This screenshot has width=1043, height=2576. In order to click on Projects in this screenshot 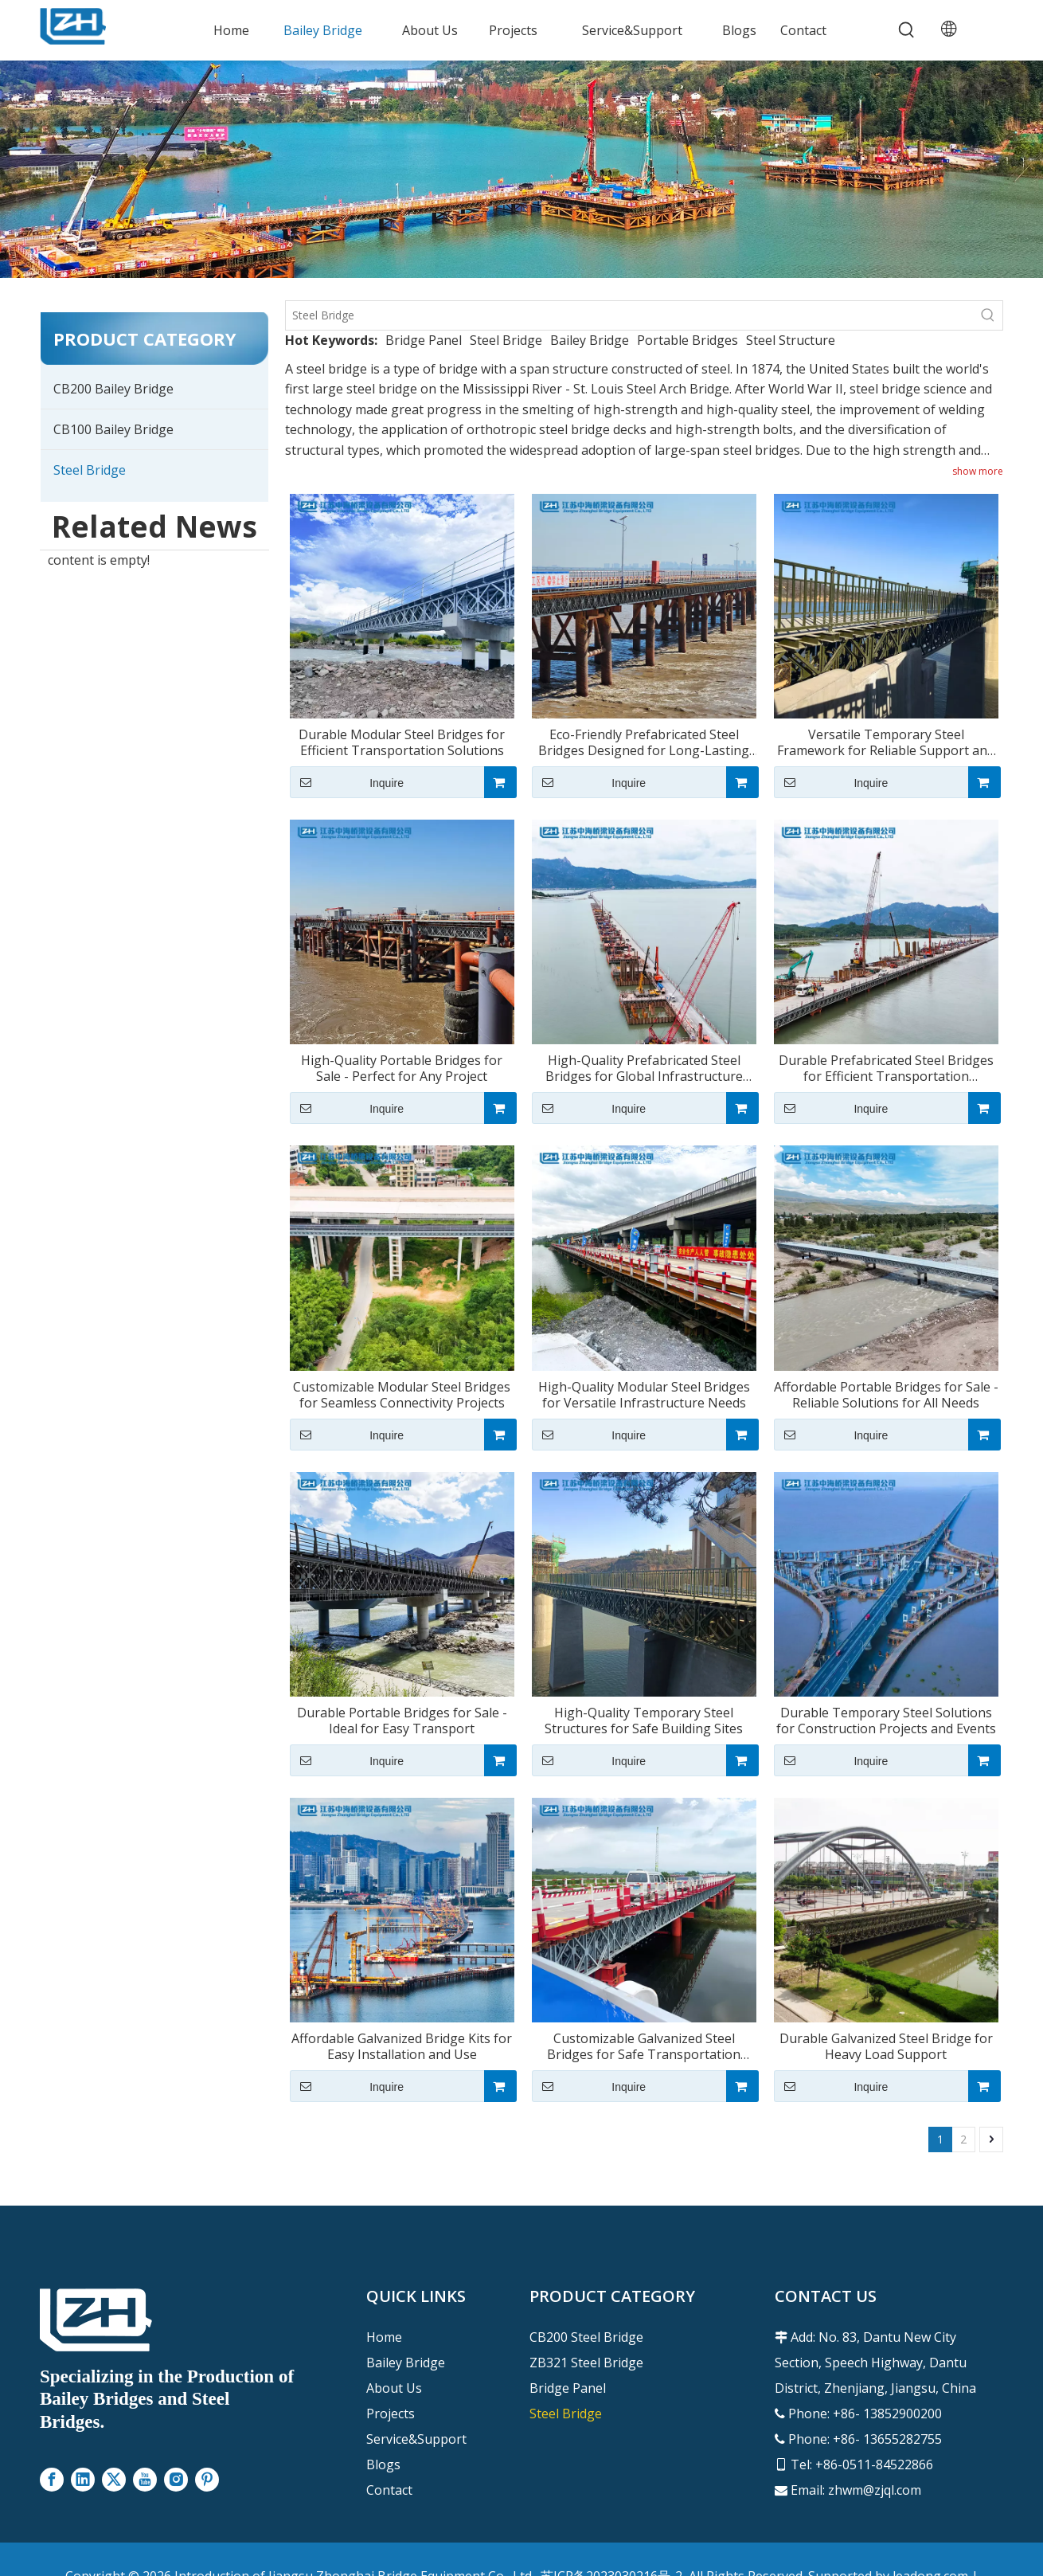, I will do `click(390, 2413)`.